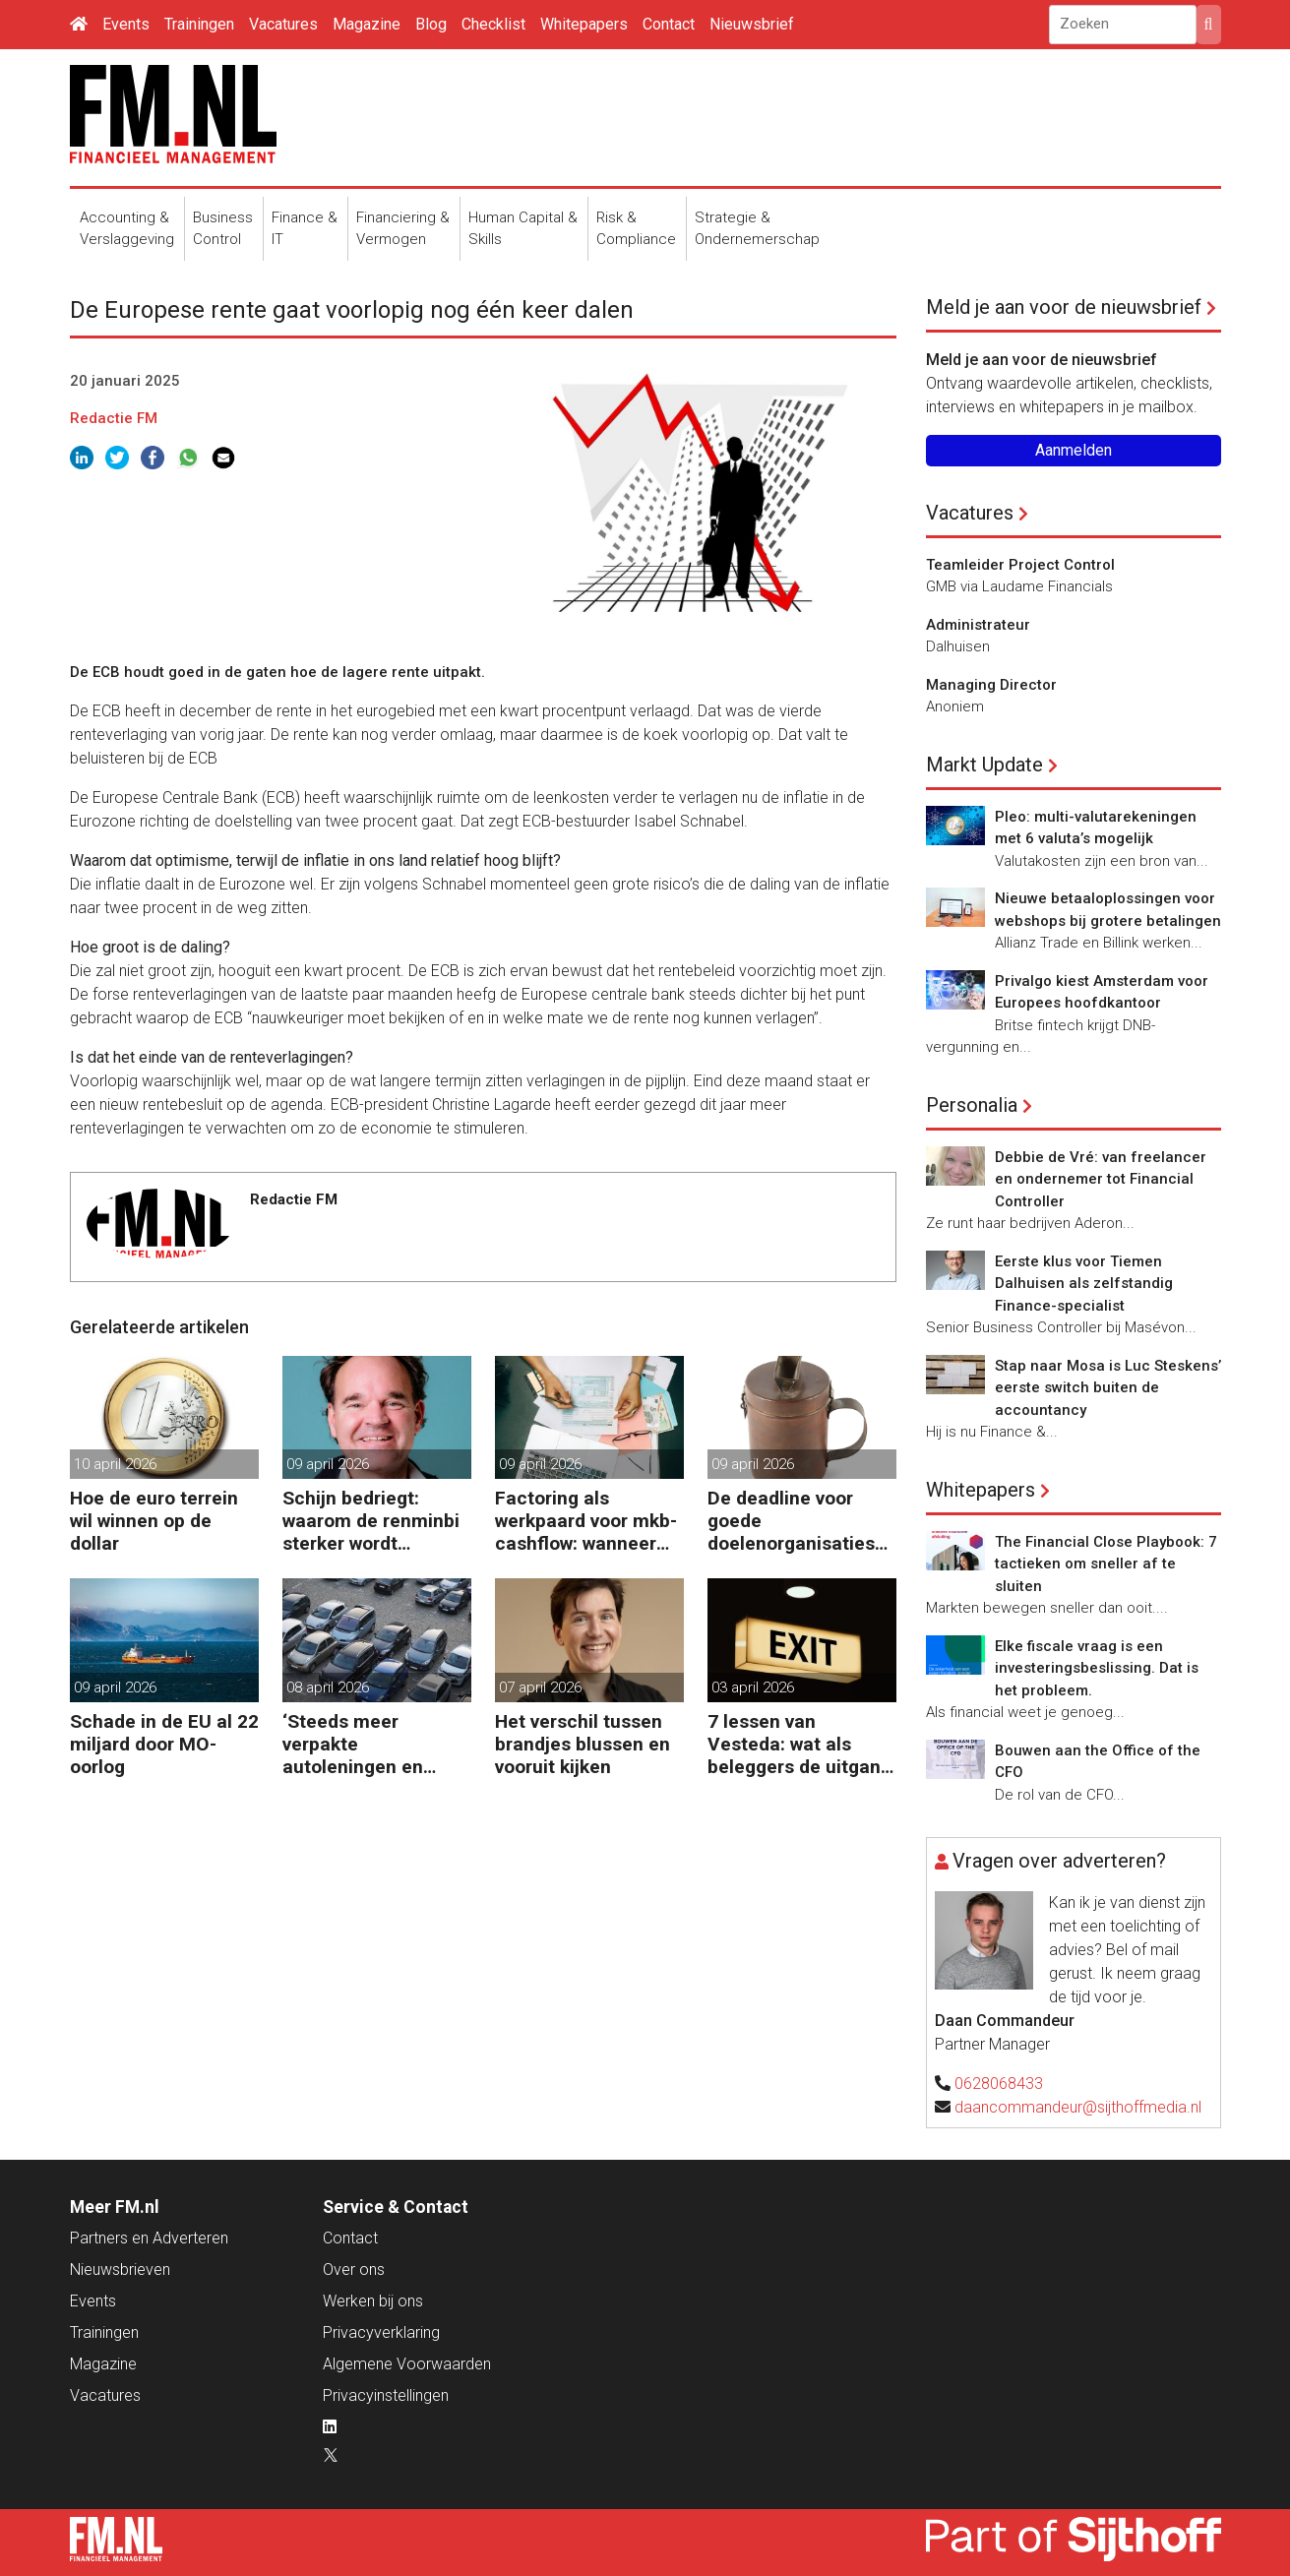 This screenshot has width=1290, height=2576. Describe the element at coordinates (154, 1521) in the screenshot. I see `Hoe de euro terrein wil winnen op de dollar` at that location.